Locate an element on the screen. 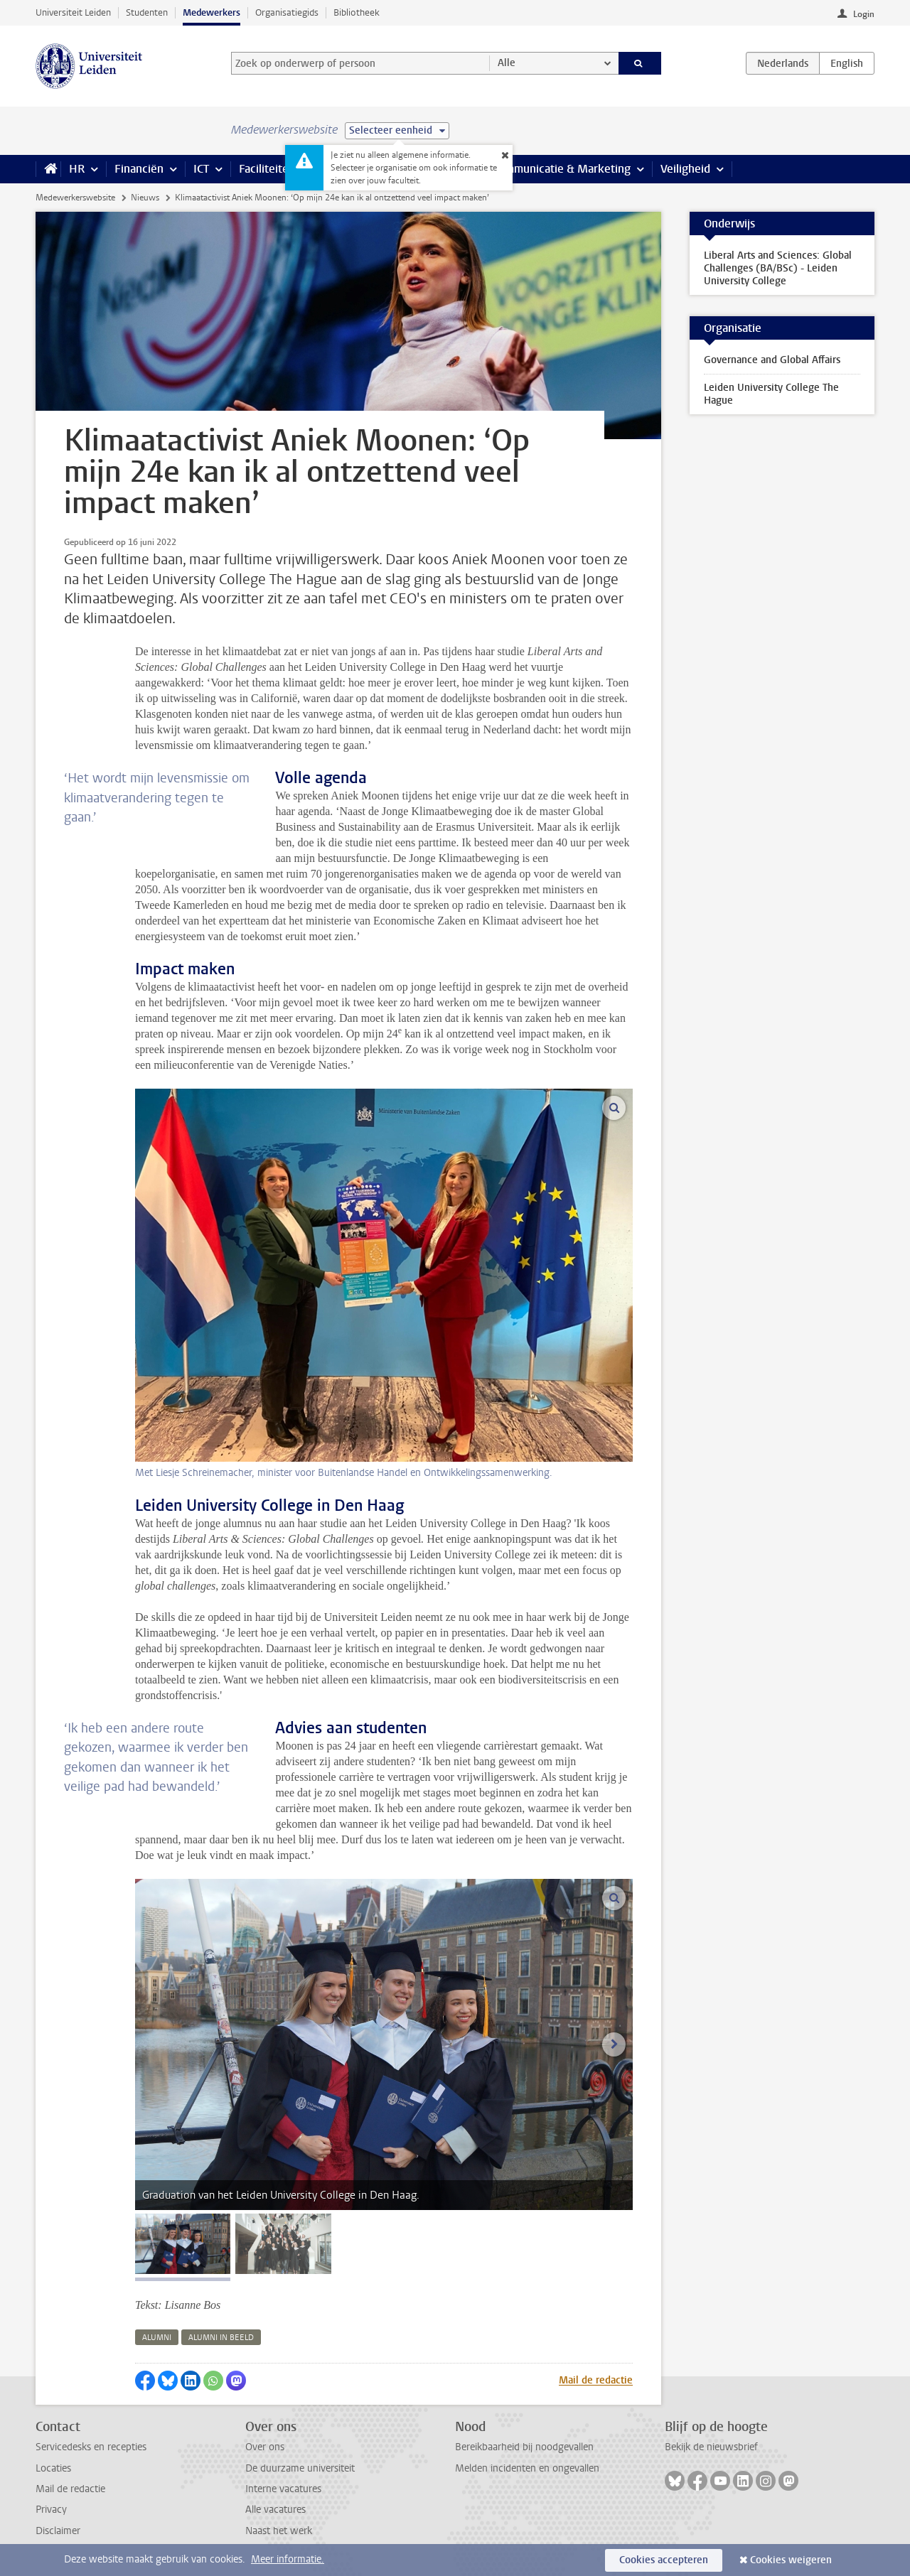 The width and height of the screenshot is (910, 2576). alumni is located at coordinates (156, 2337).